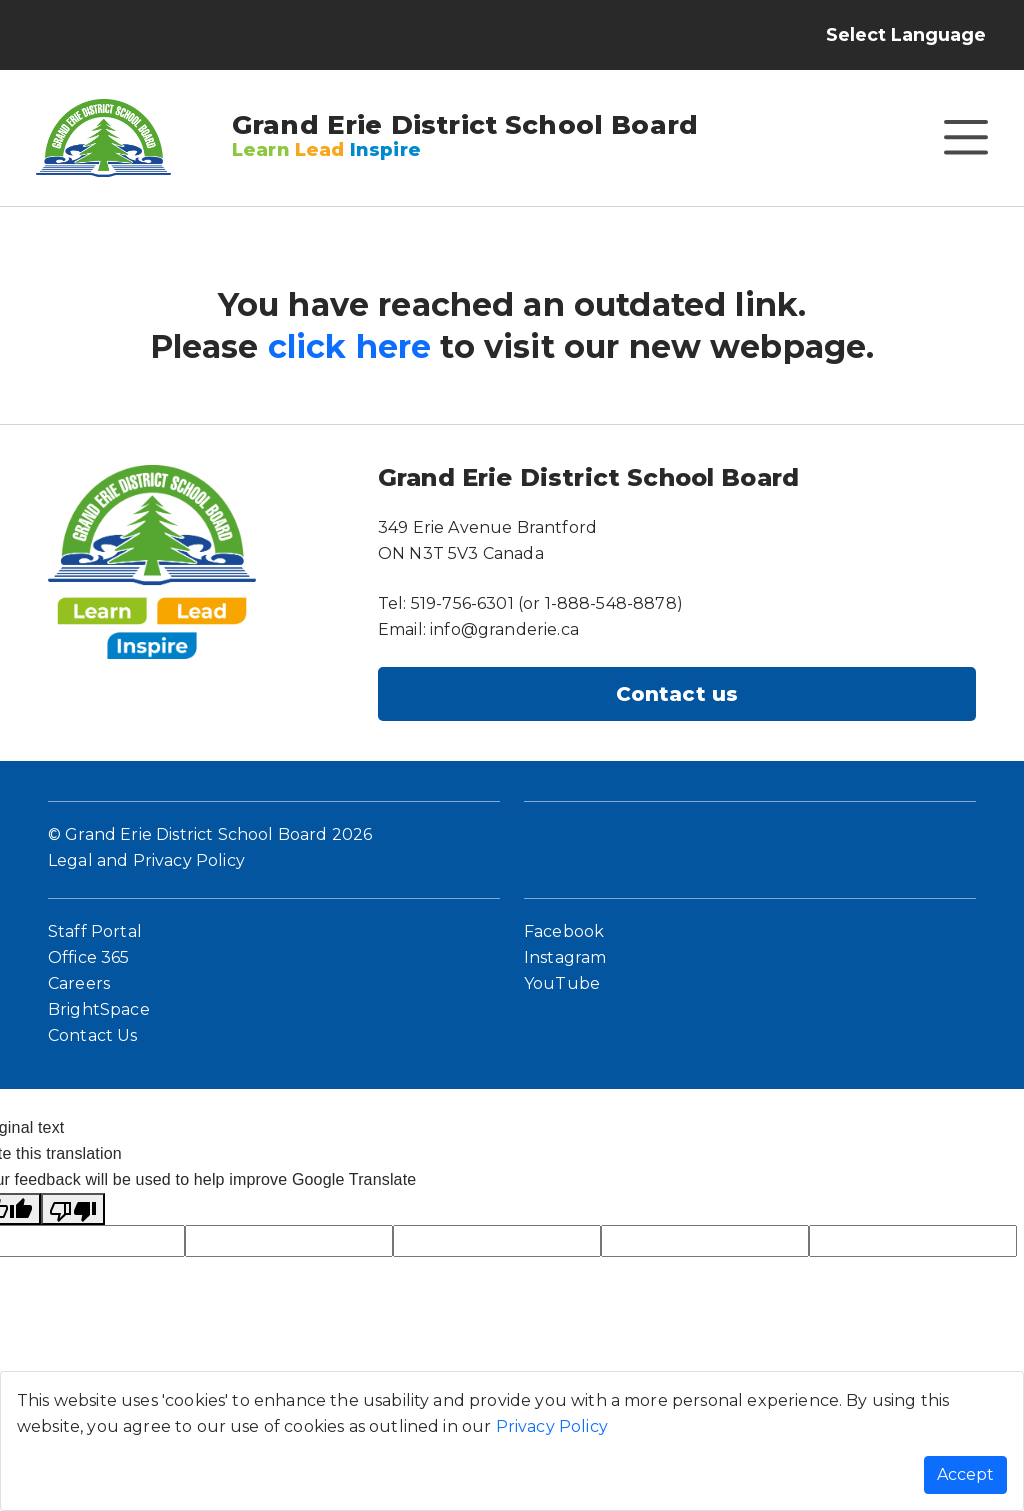 Image resolution: width=1024 pixels, height=1511 pixels. What do you see at coordinates (95, 931) in the screenshot?
I see `Staff Portal` at bounding box center [95, 931].